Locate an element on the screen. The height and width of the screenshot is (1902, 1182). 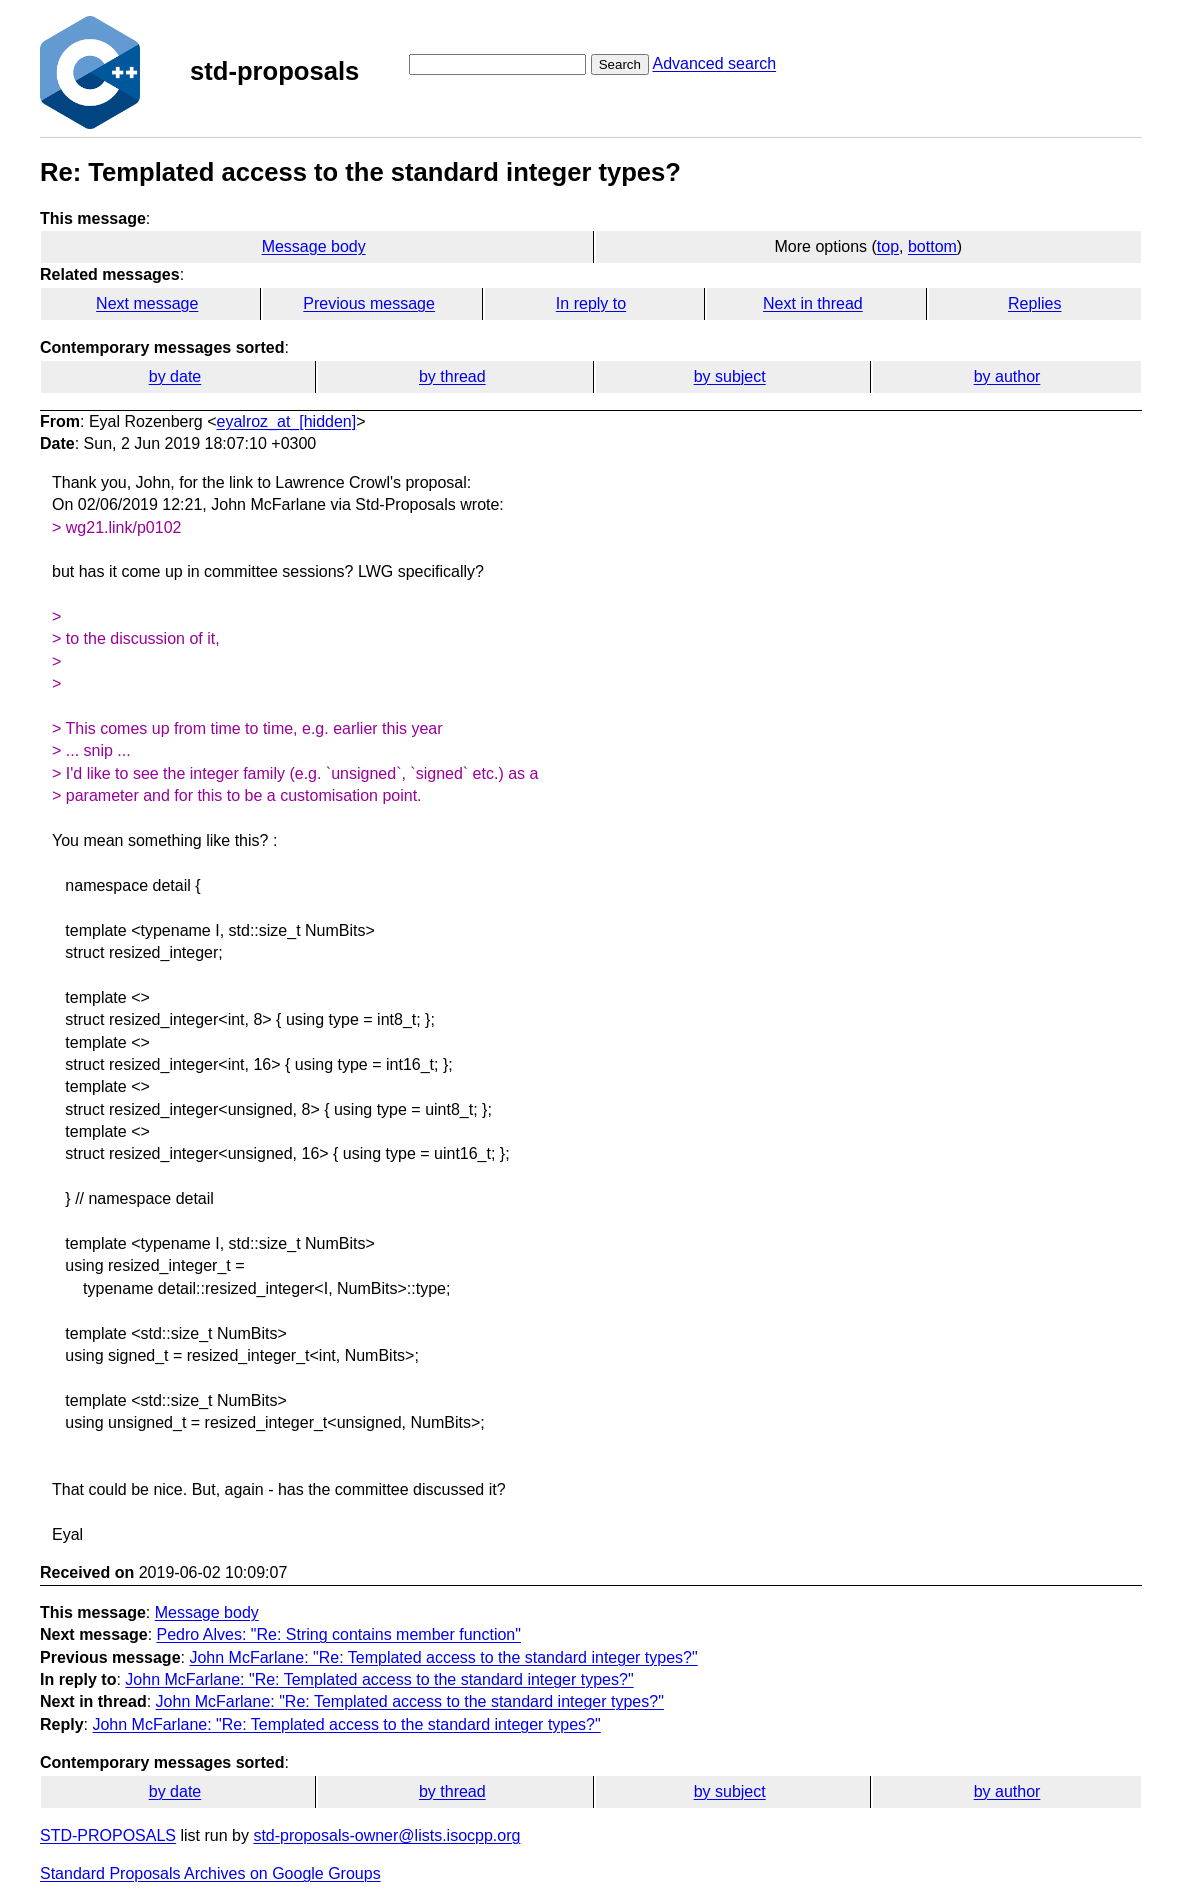
top is located at coordinates (888, 246).